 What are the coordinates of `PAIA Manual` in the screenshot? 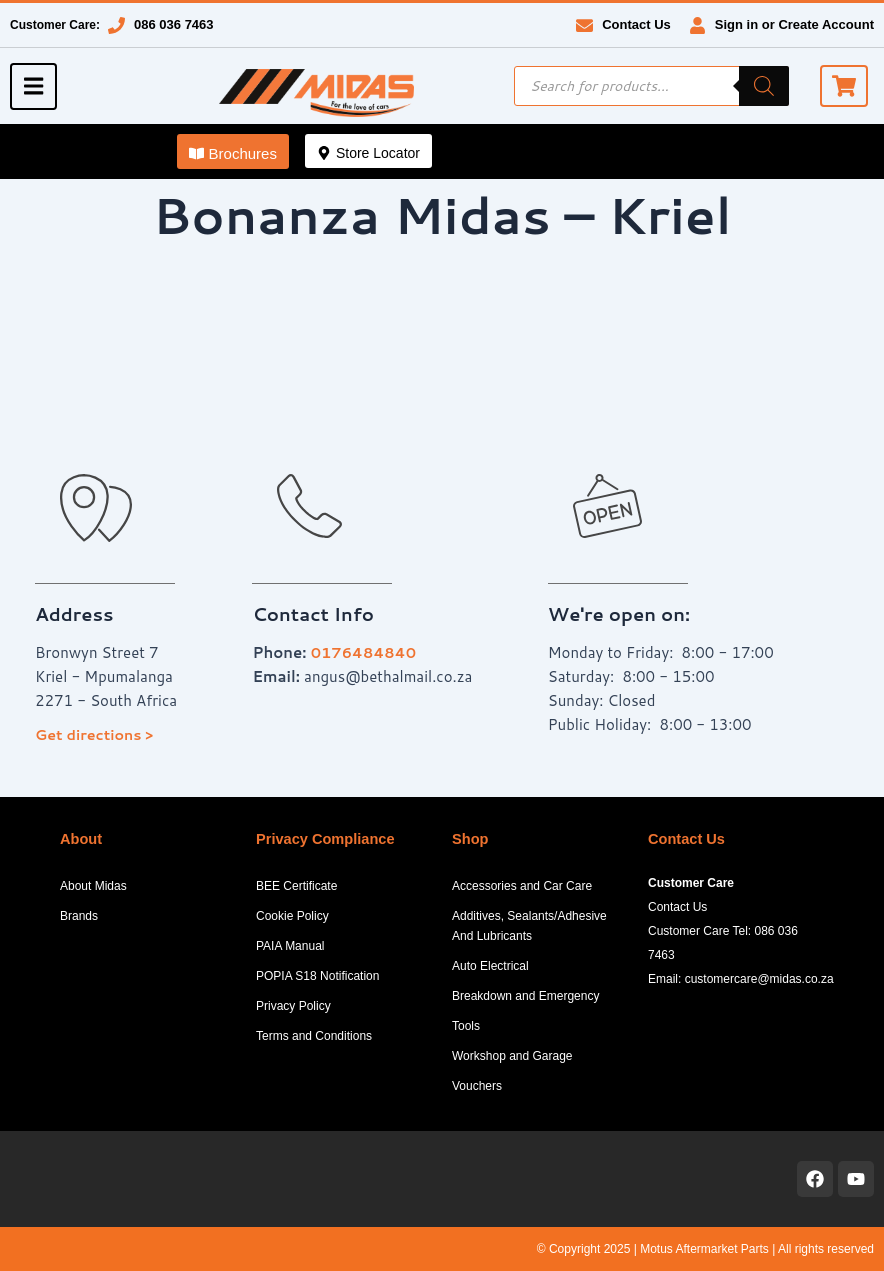 It's located at (290, 946).